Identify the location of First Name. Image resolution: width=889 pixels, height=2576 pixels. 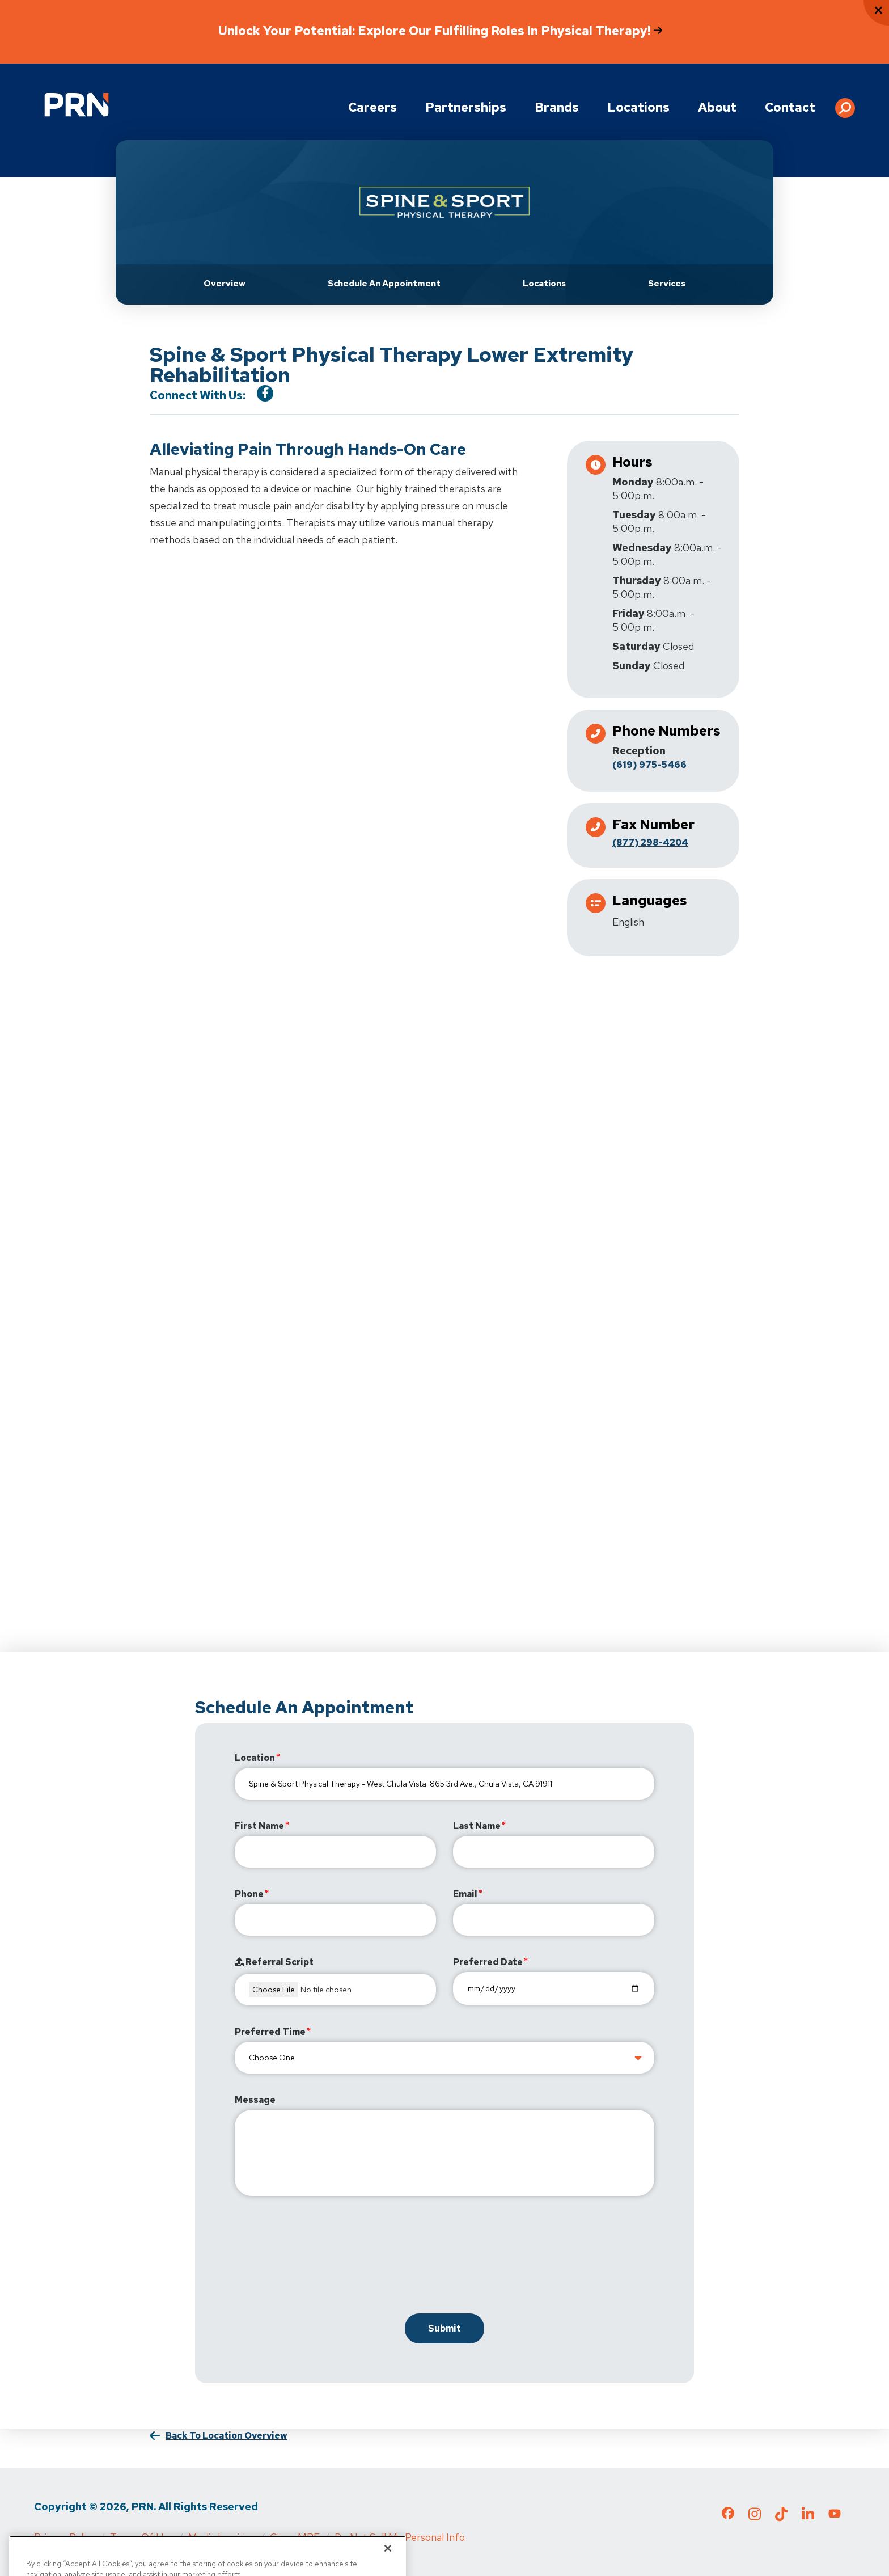
(259, 1826).